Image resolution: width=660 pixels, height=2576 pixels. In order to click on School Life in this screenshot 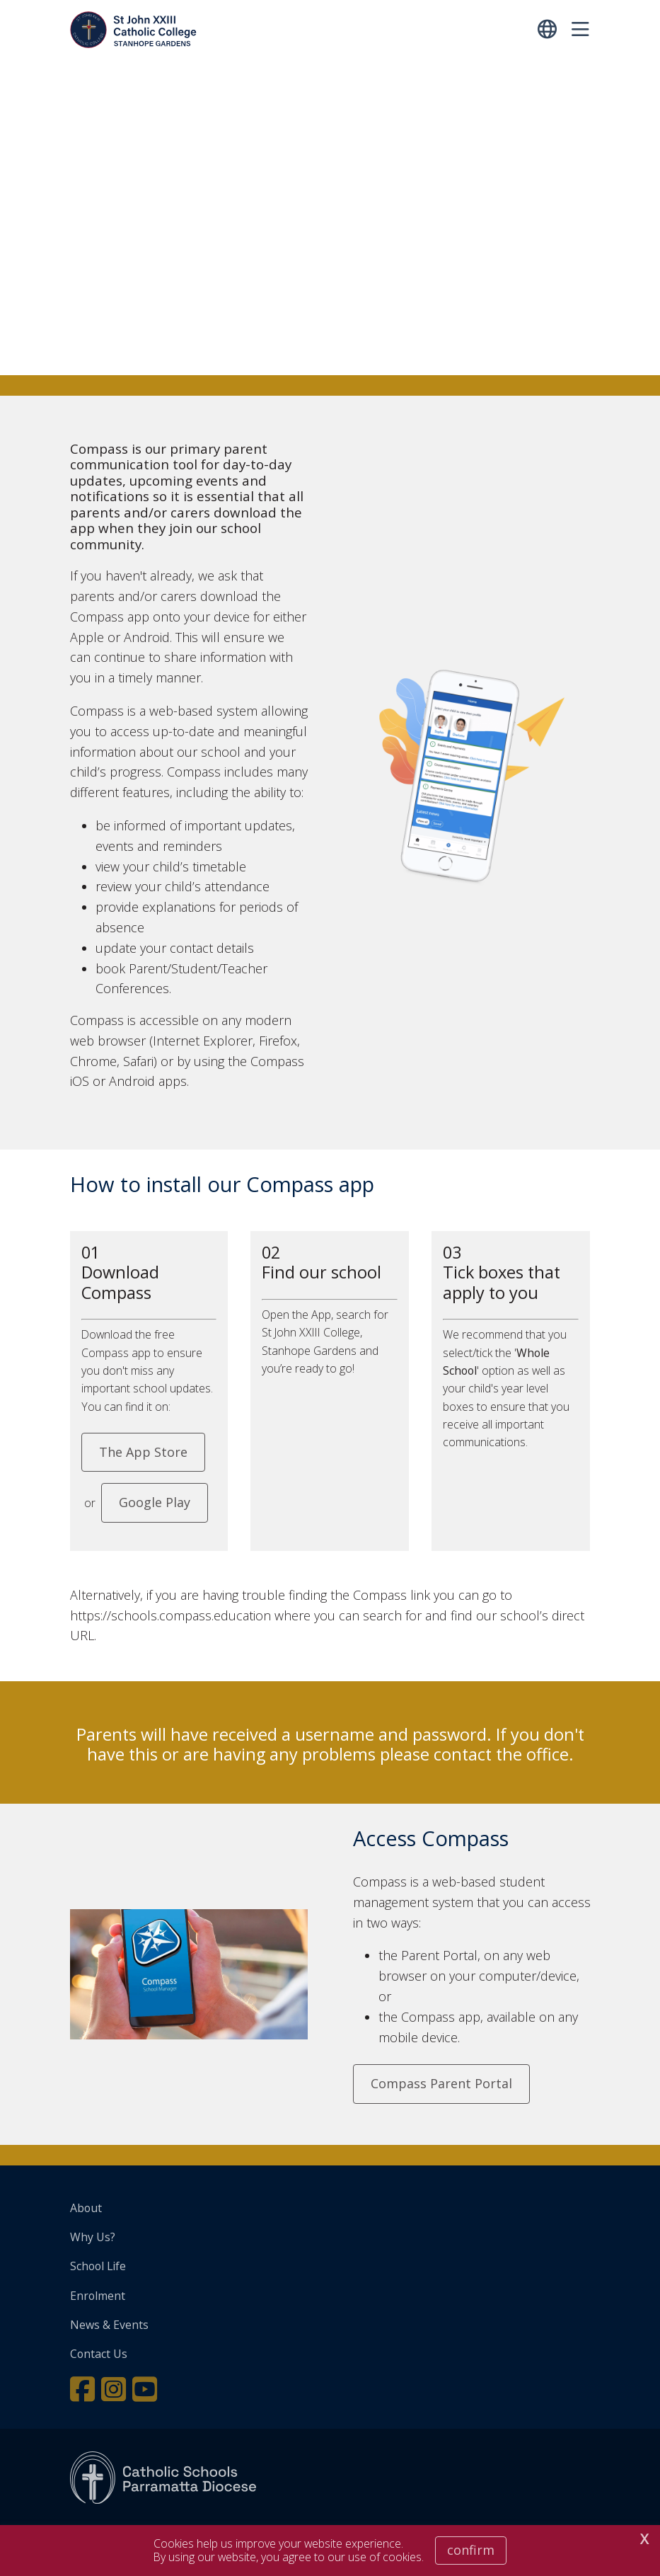, I will do `click(98, 2266)`.